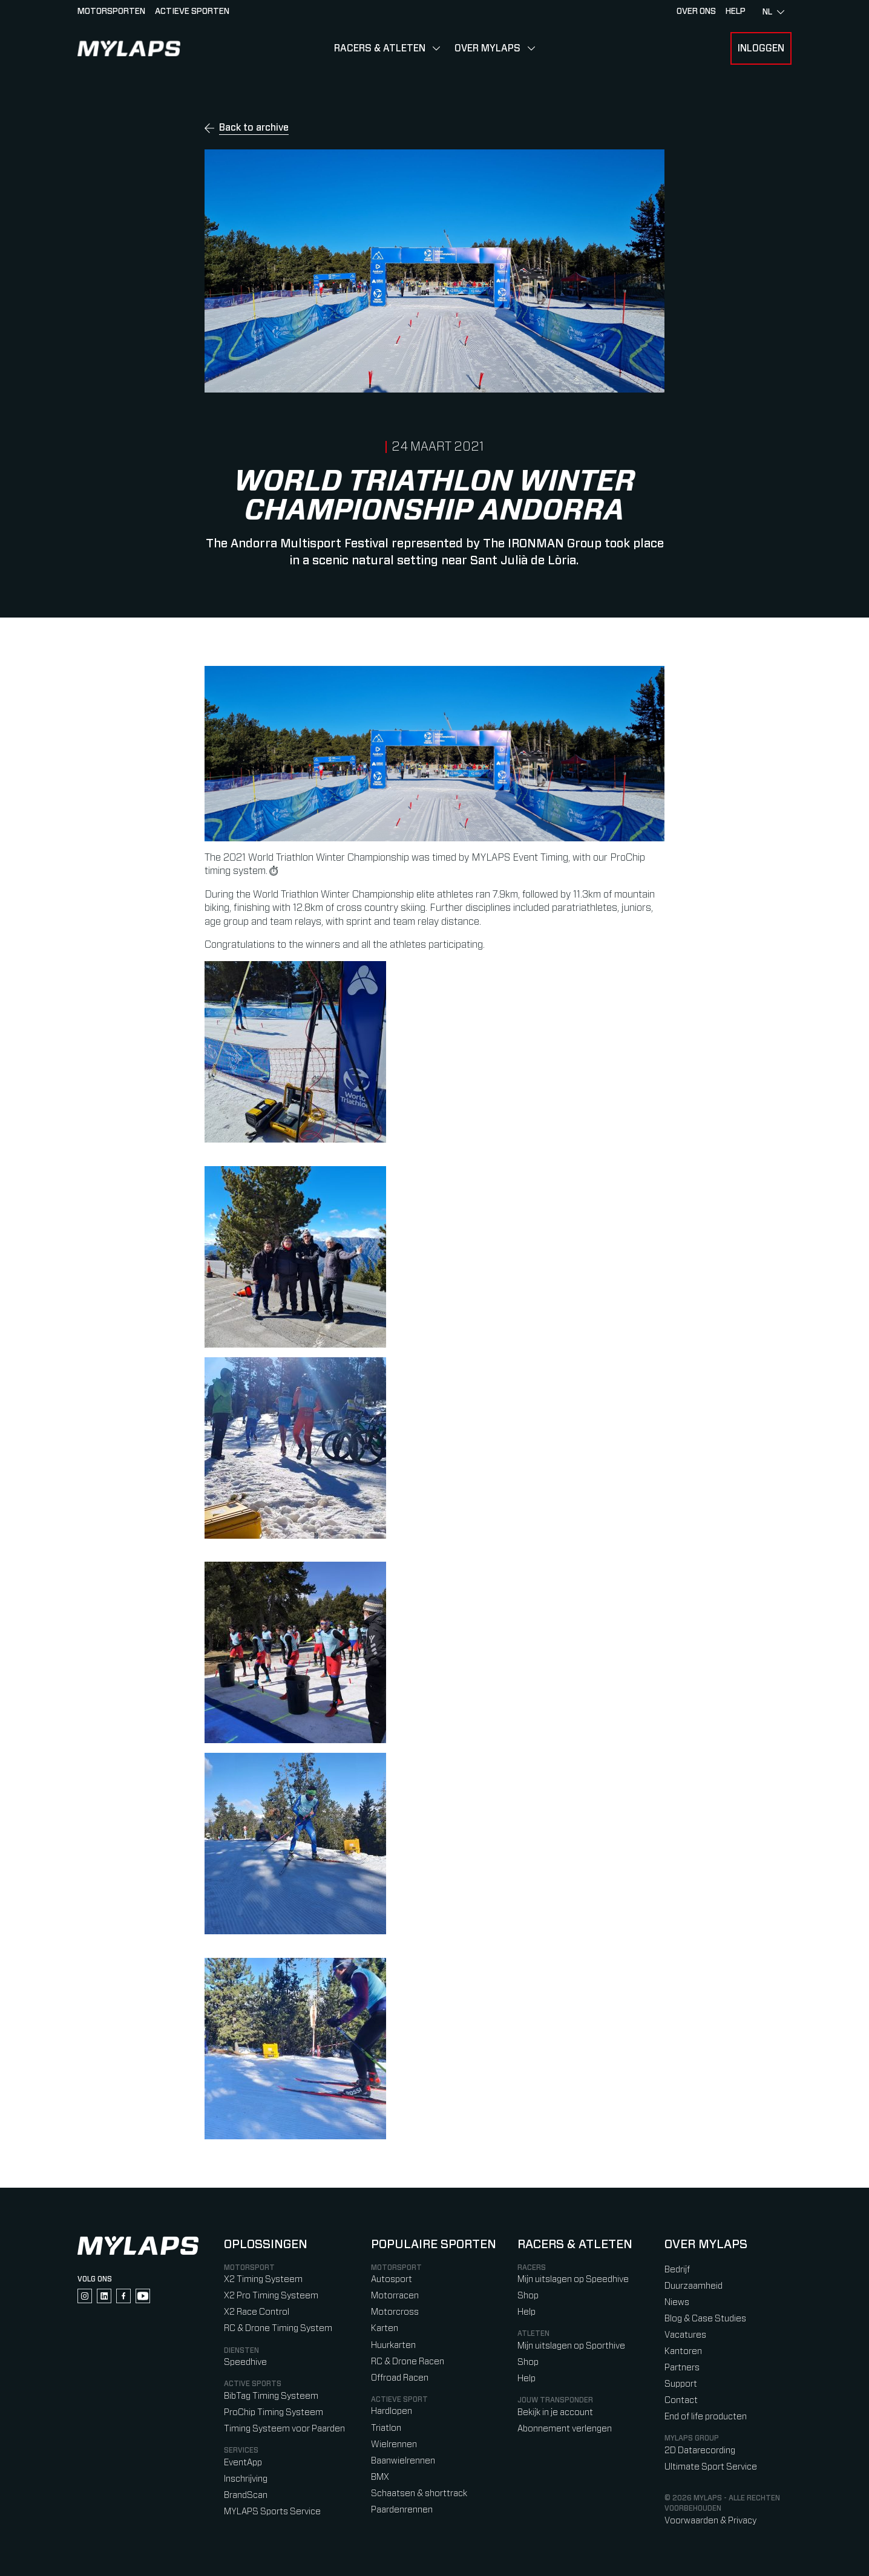 The width and height of the screenshot is (869, 2576). I want to click on Motorcross, so click(395, 2312).